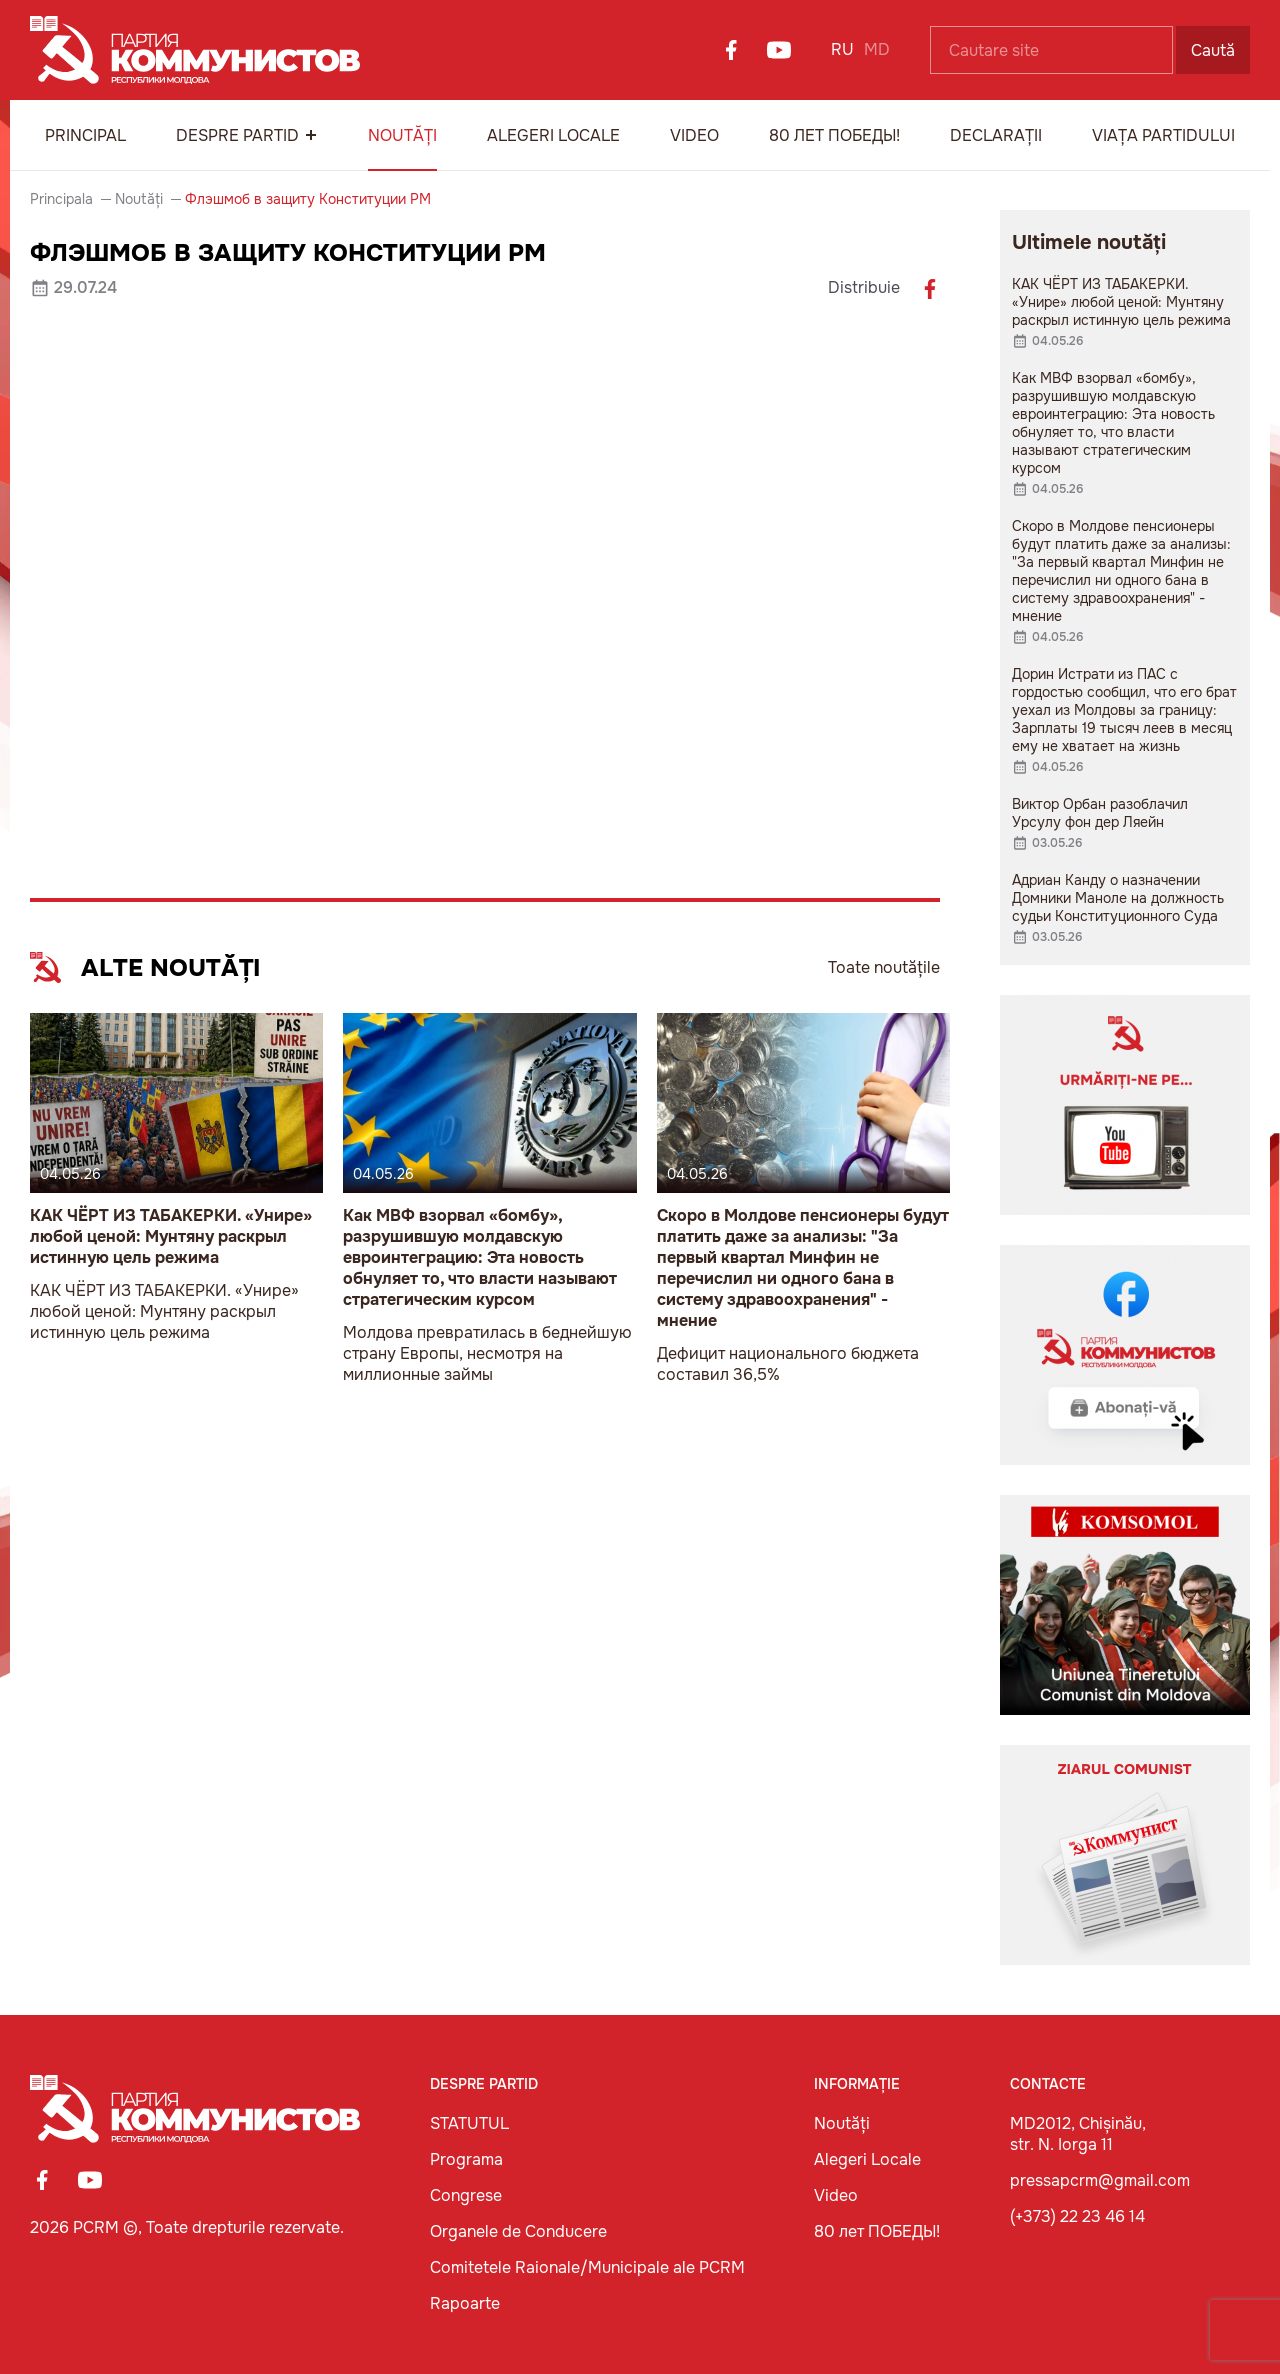 This screenshot has width=1280, height=2374. Describe the element at coordinates (694, 135) in the screenshot. I see `Video` at that location.